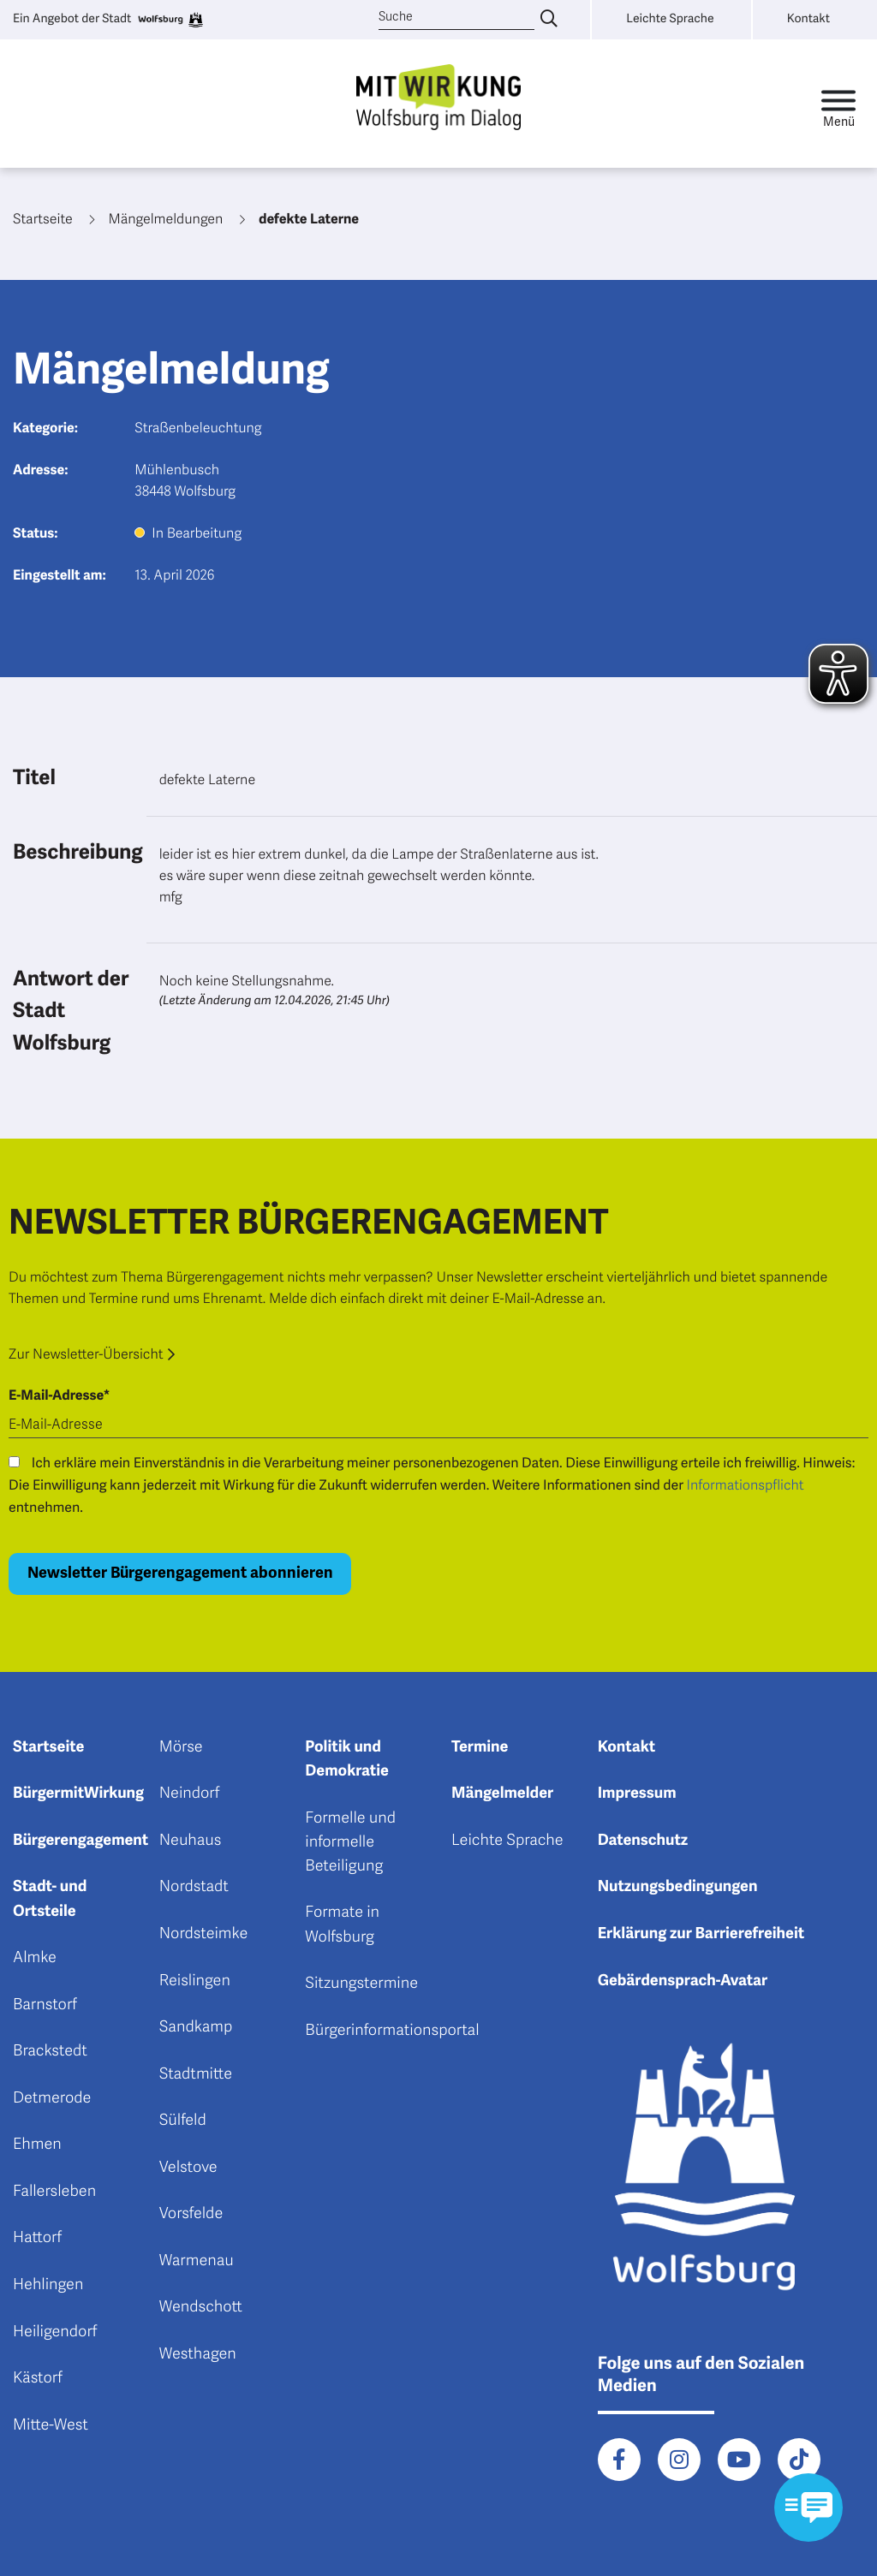  Describe the element at coordinates (203, 1934) in the screenshot. I see `Nordsteimke` at that location.